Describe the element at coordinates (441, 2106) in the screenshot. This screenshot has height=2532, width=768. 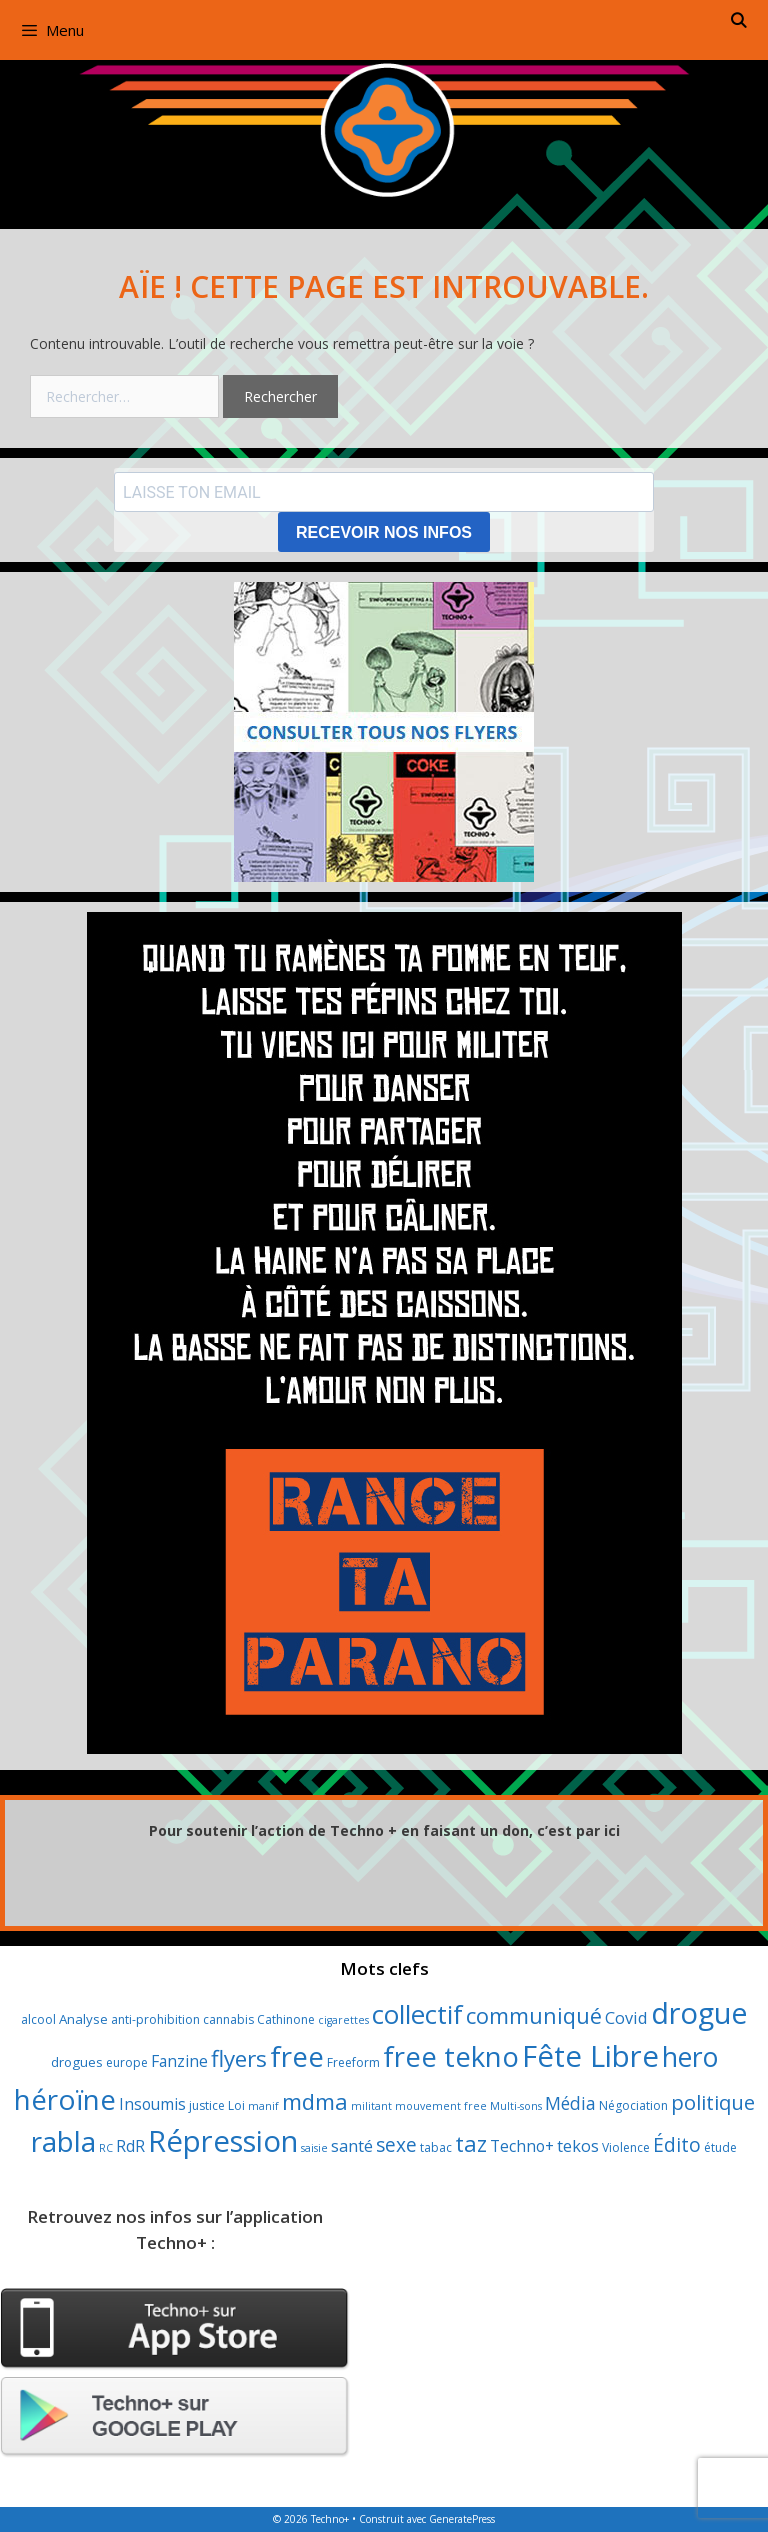
I see `mouvement free [mouvement free (2 éléments)]` at that location.